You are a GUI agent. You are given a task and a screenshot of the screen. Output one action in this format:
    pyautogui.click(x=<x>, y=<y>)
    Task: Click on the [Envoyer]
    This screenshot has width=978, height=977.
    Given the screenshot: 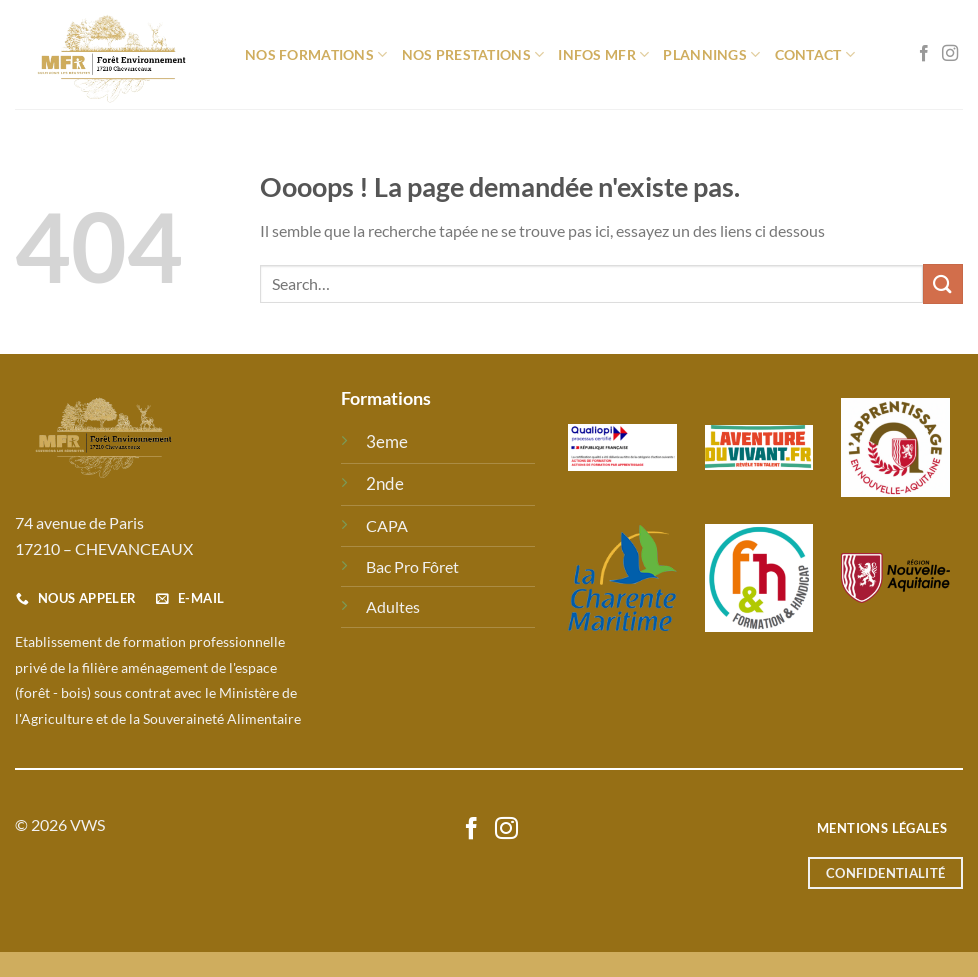 What is the action you would take?
    pyautogui.click(x=943, y=283)
    